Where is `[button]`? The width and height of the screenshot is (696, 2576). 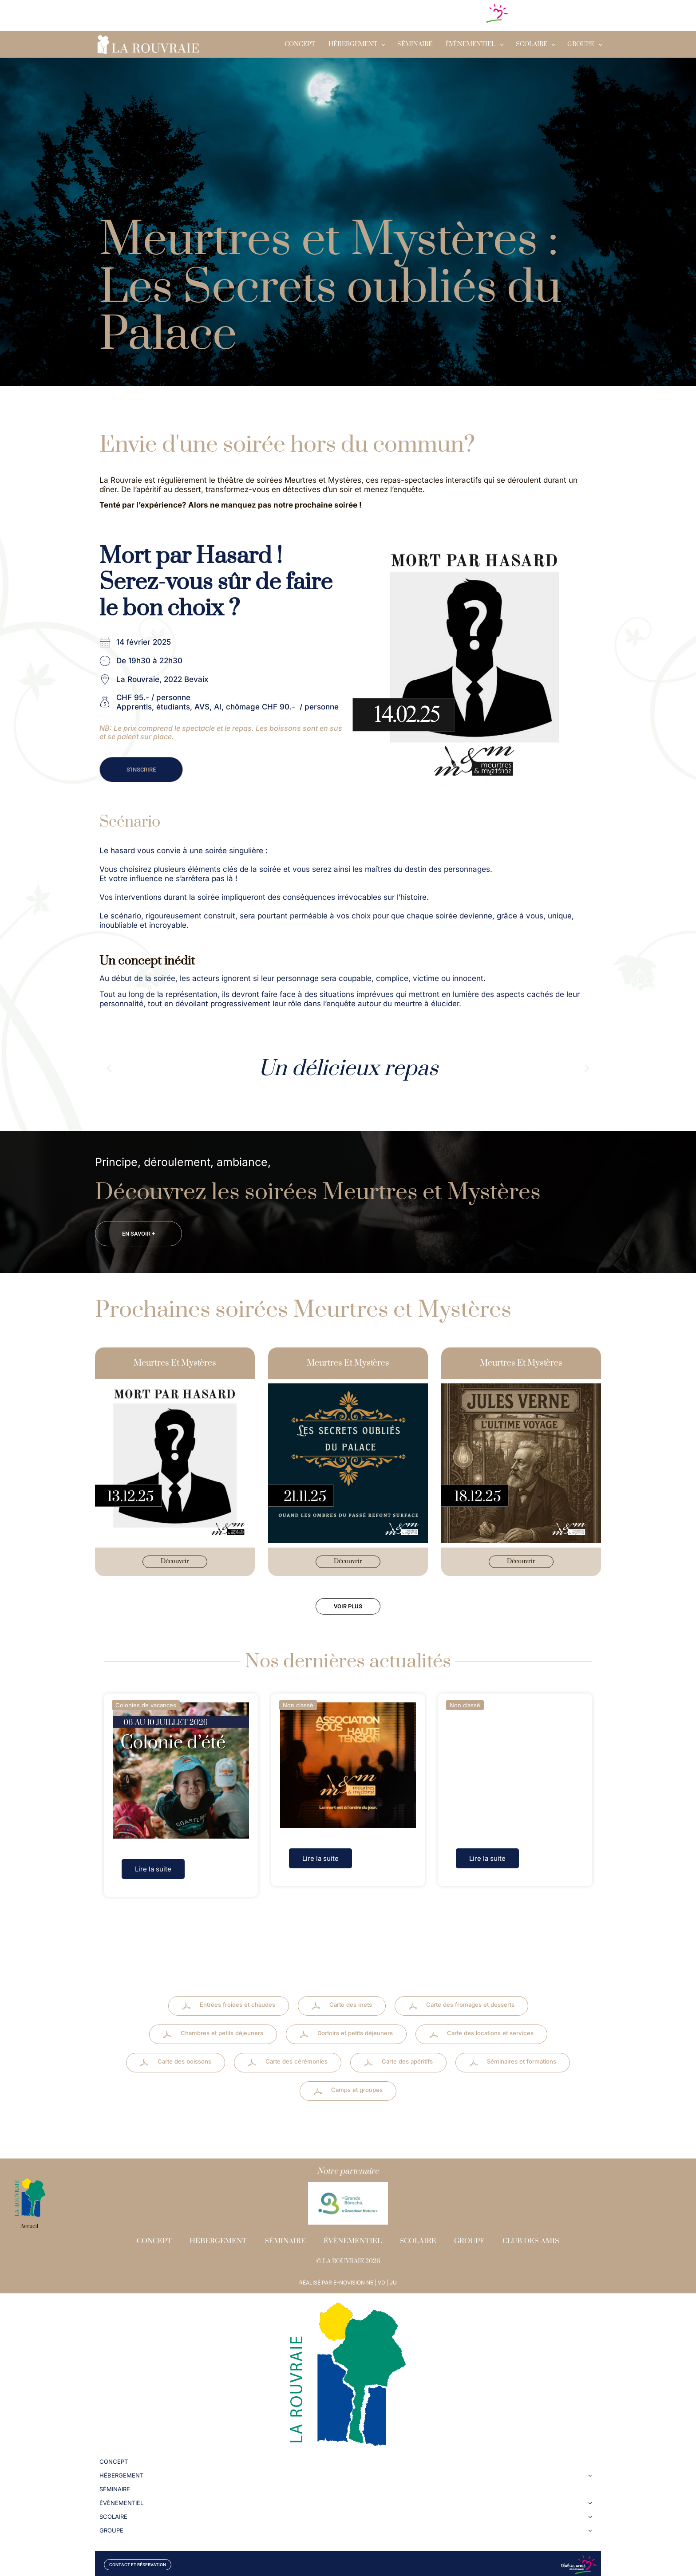
[button] is located at coordinates (109, 1068).